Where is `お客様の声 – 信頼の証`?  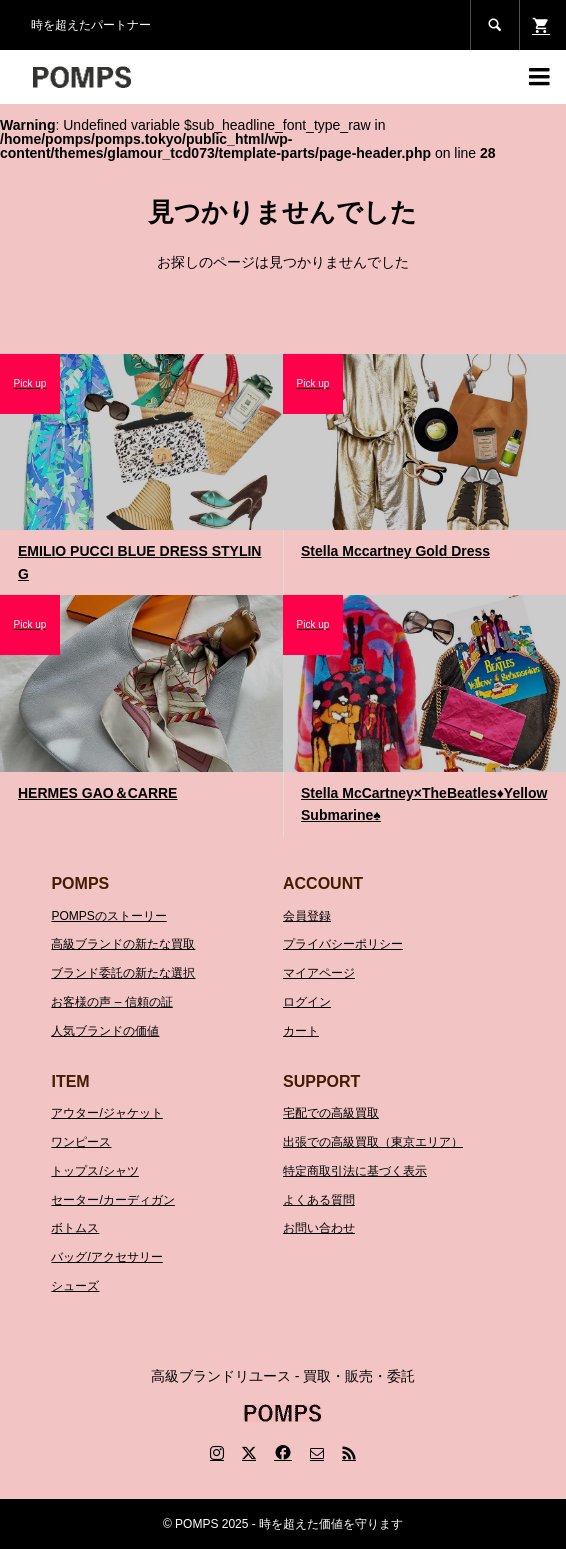 お客様の声 – 信頼の証 is located at coordinates (111, 1002).